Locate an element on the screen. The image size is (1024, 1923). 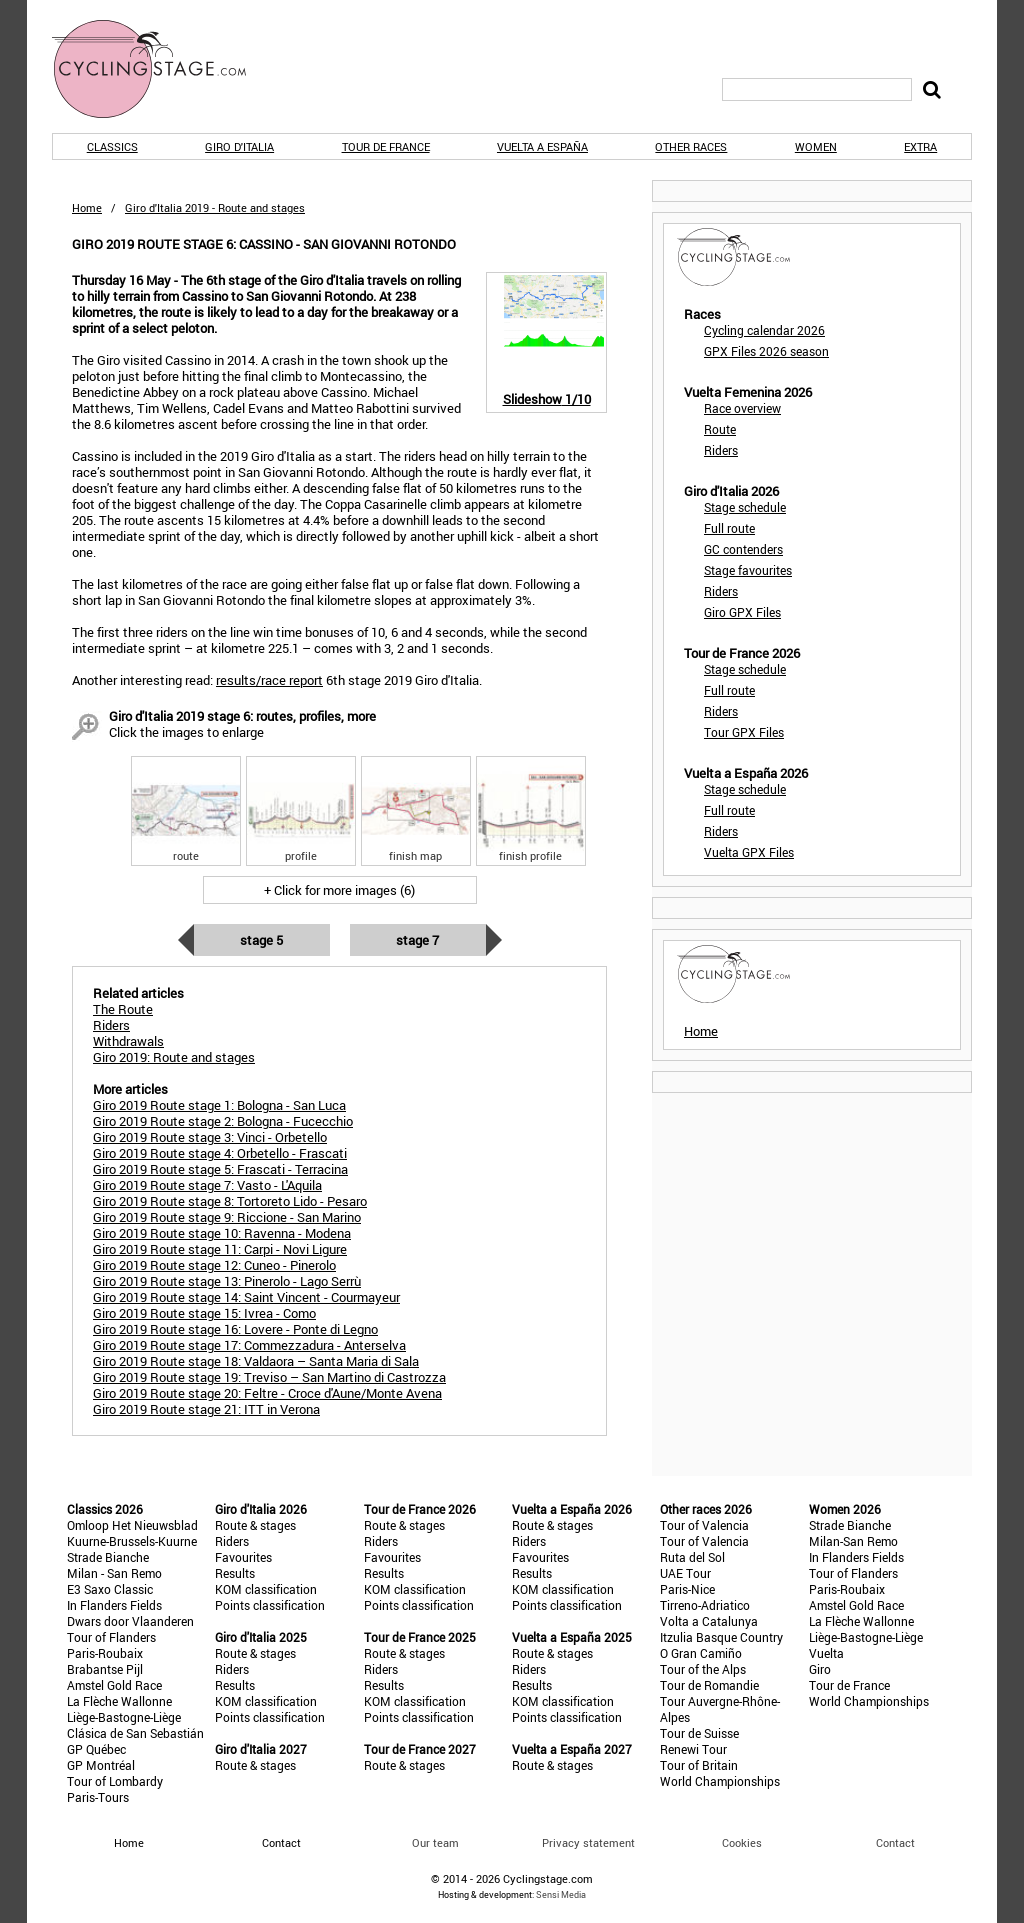
Points classification is located at coordinates (270, 1605).